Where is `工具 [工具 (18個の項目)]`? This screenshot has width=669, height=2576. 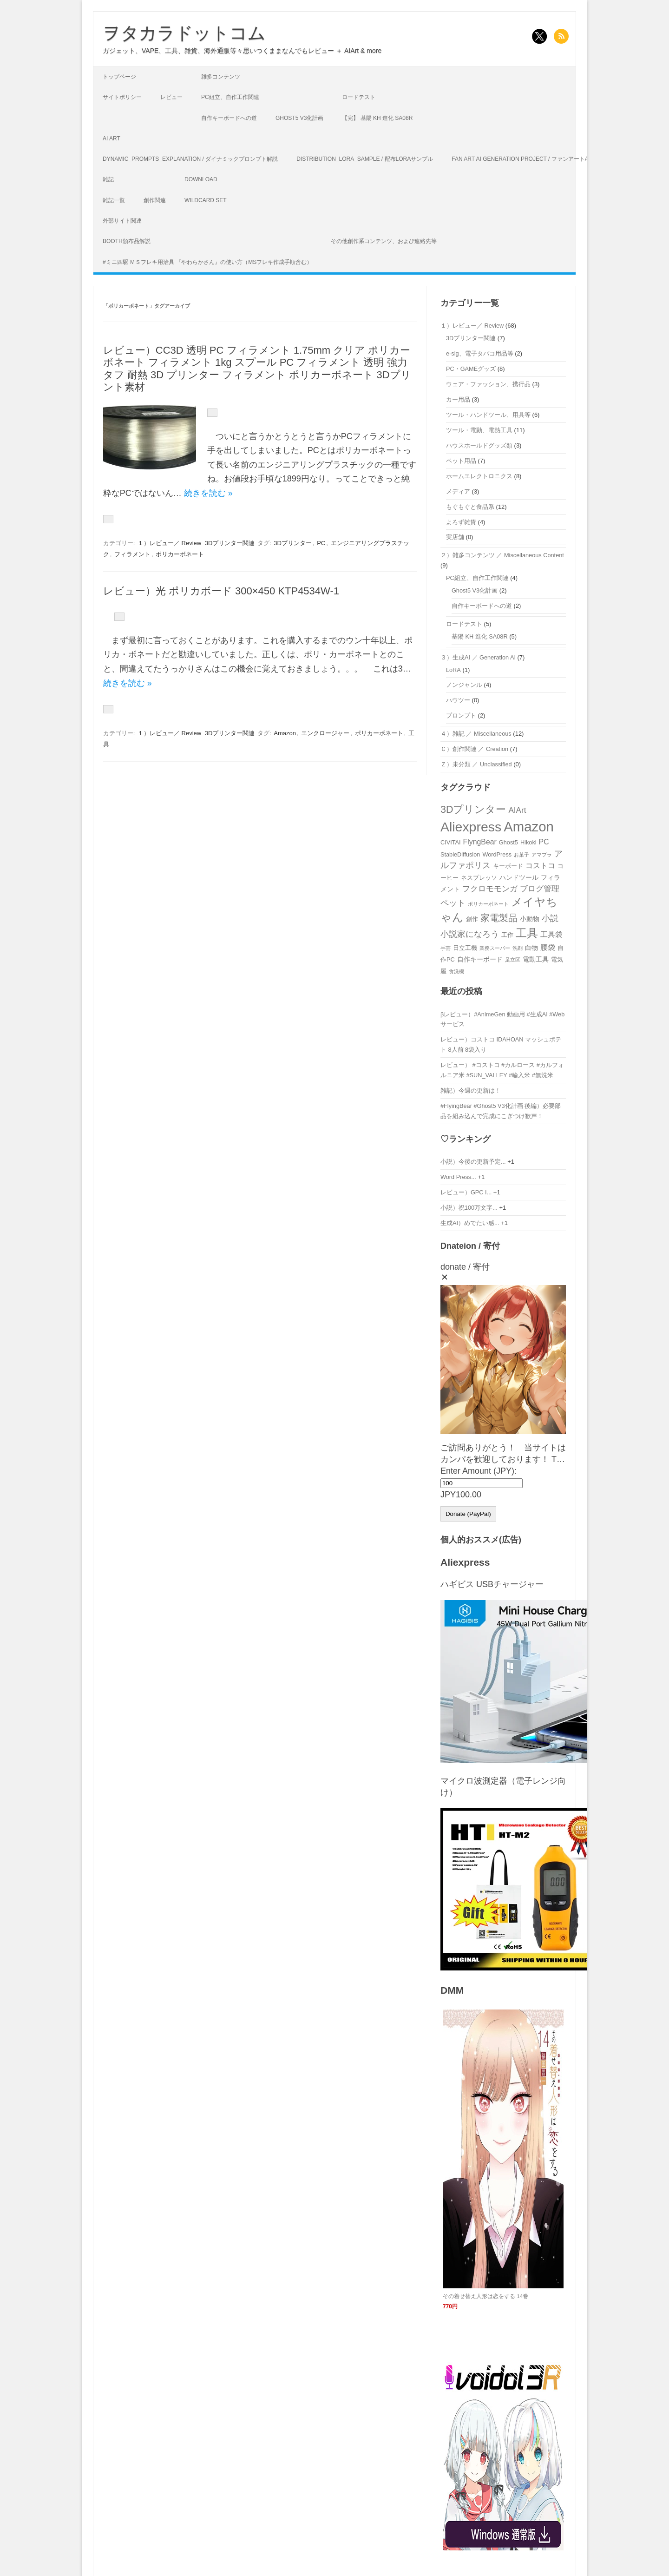 工具 [工具 (18個の項目)] is located at coordinates (527, 933).